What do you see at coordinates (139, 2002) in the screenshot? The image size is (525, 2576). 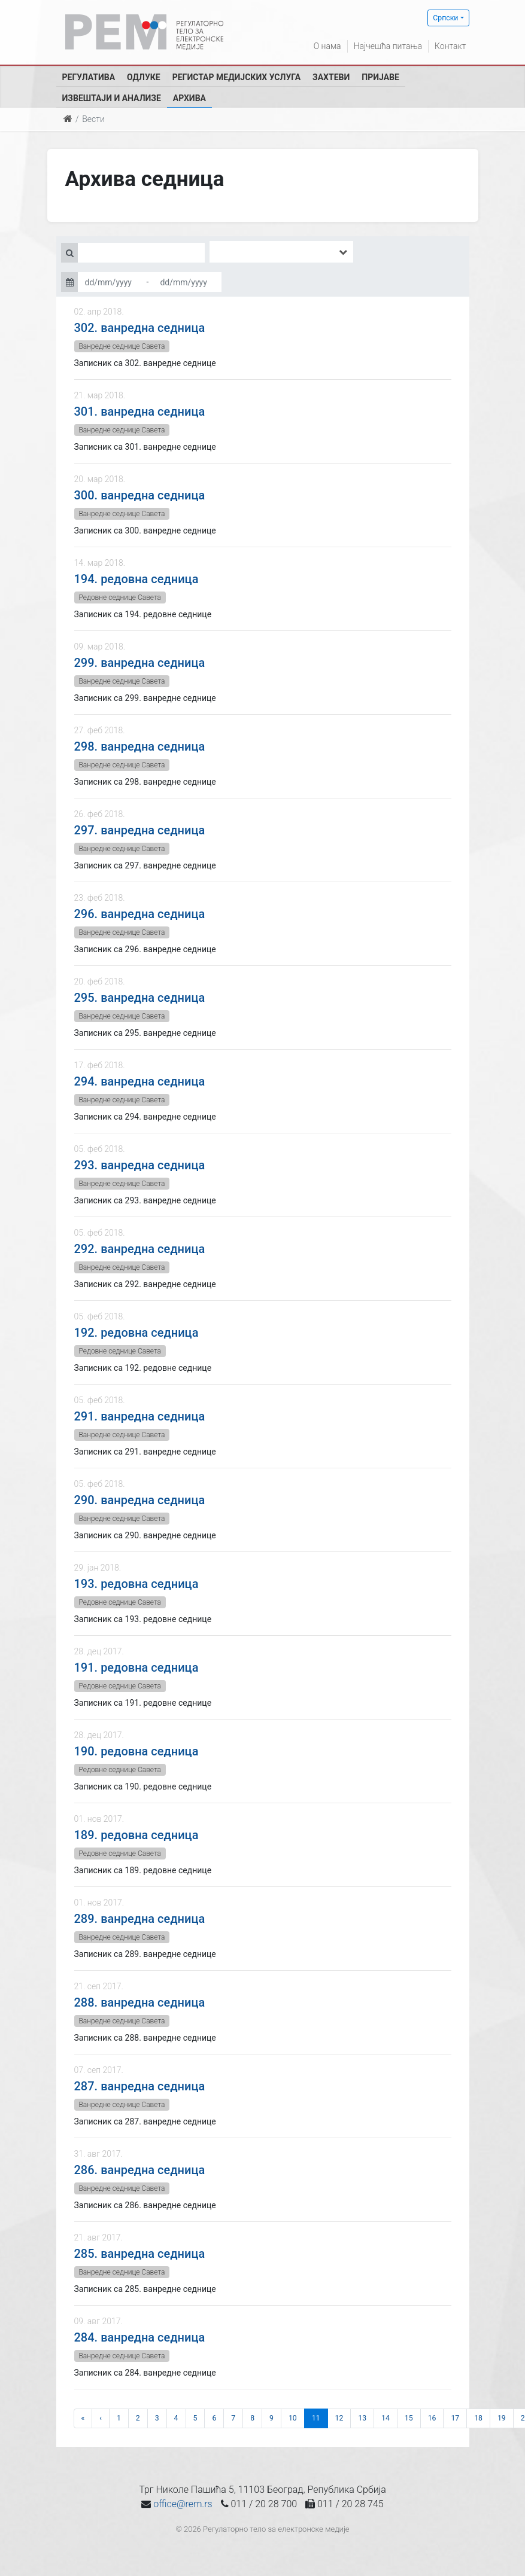 I see `288. ванредна седница` at bounding box center [139, 2002].